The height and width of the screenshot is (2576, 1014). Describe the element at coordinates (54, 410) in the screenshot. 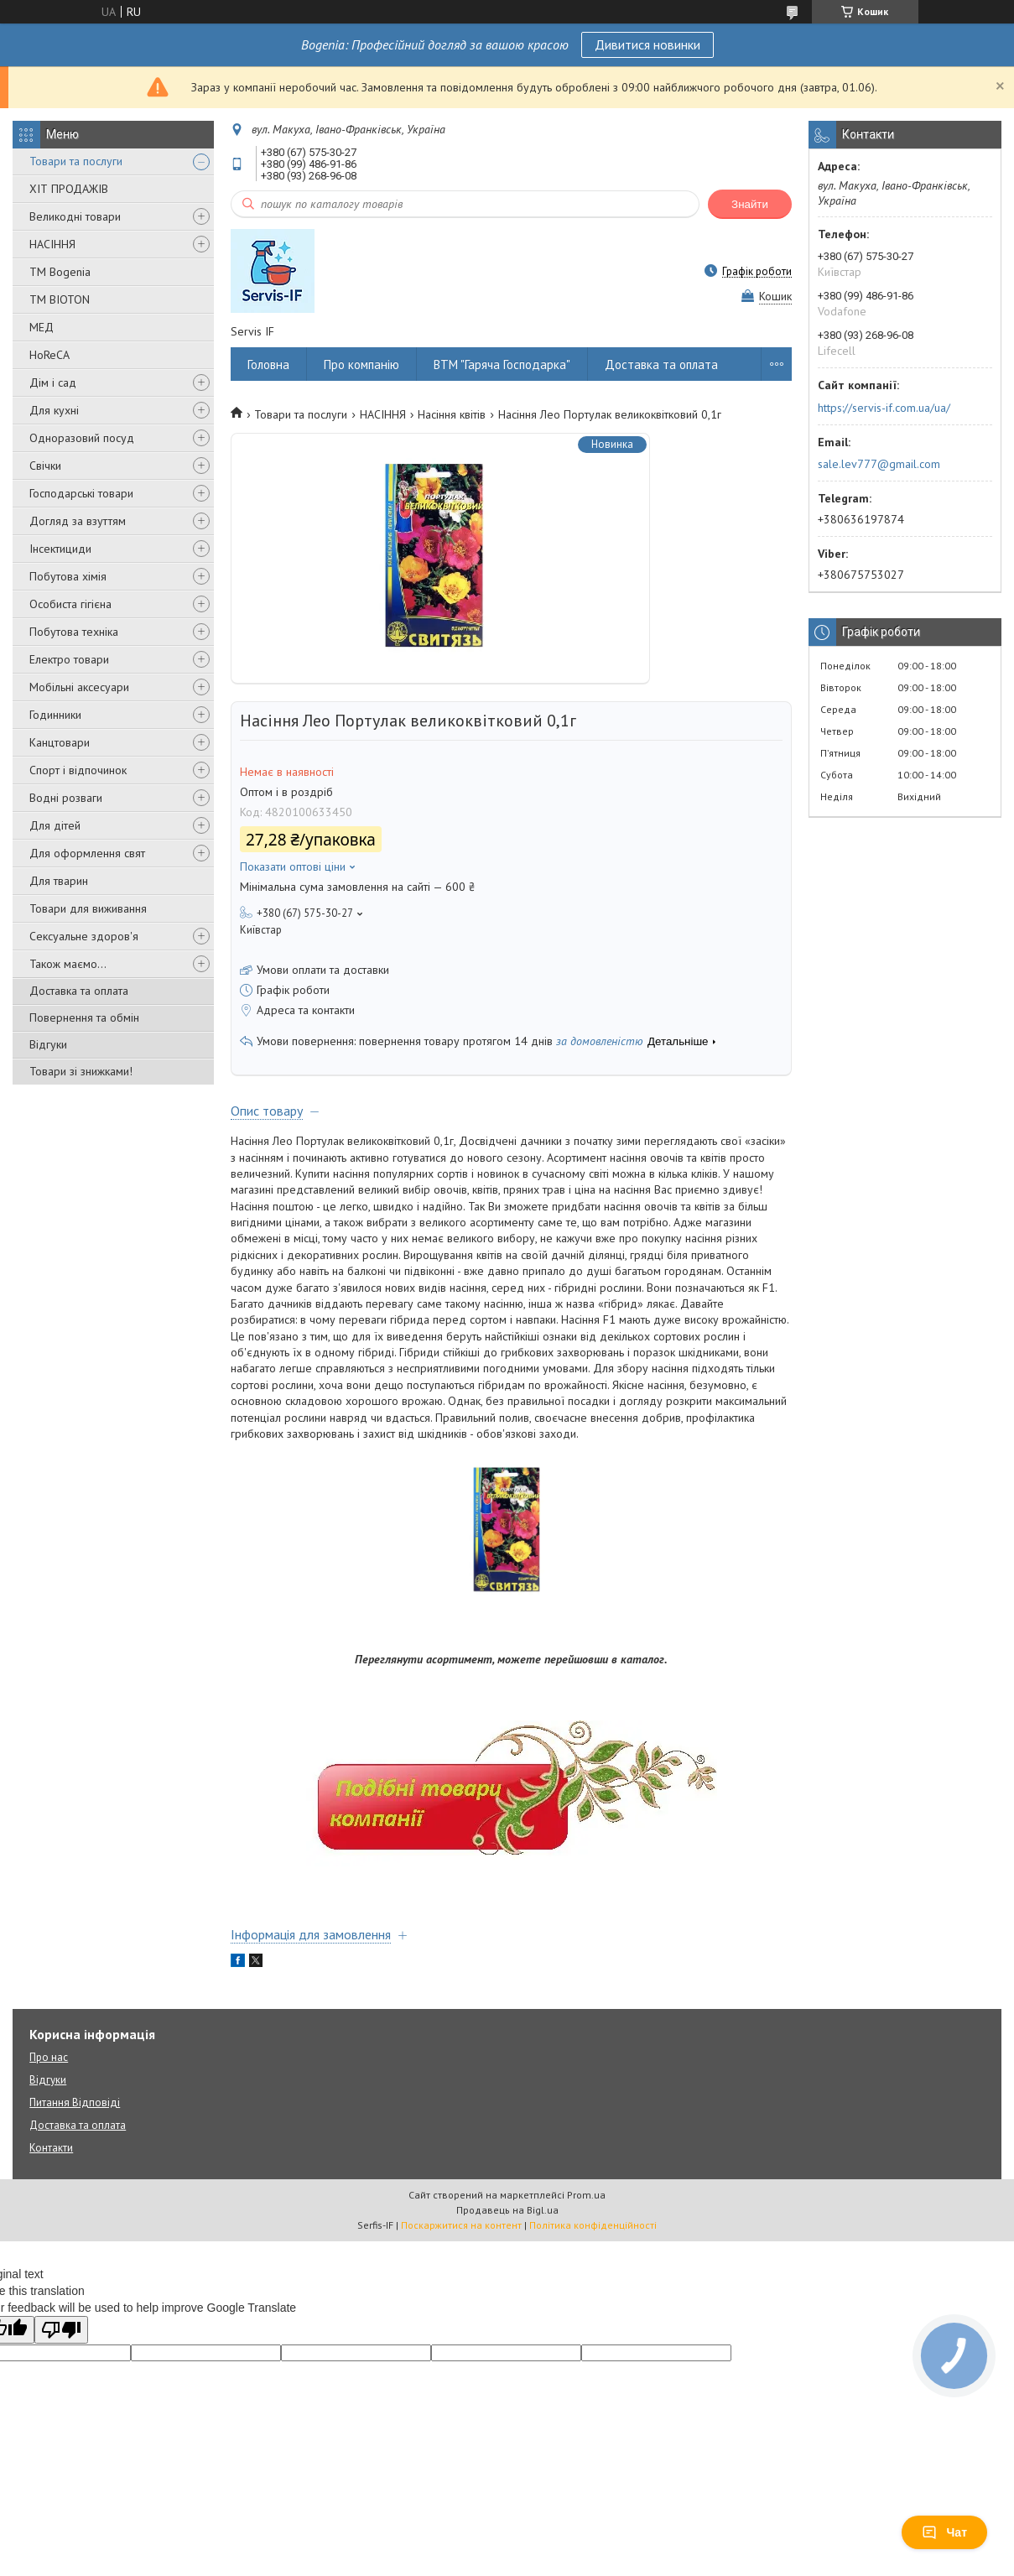

I see `Для кухні` at that location.